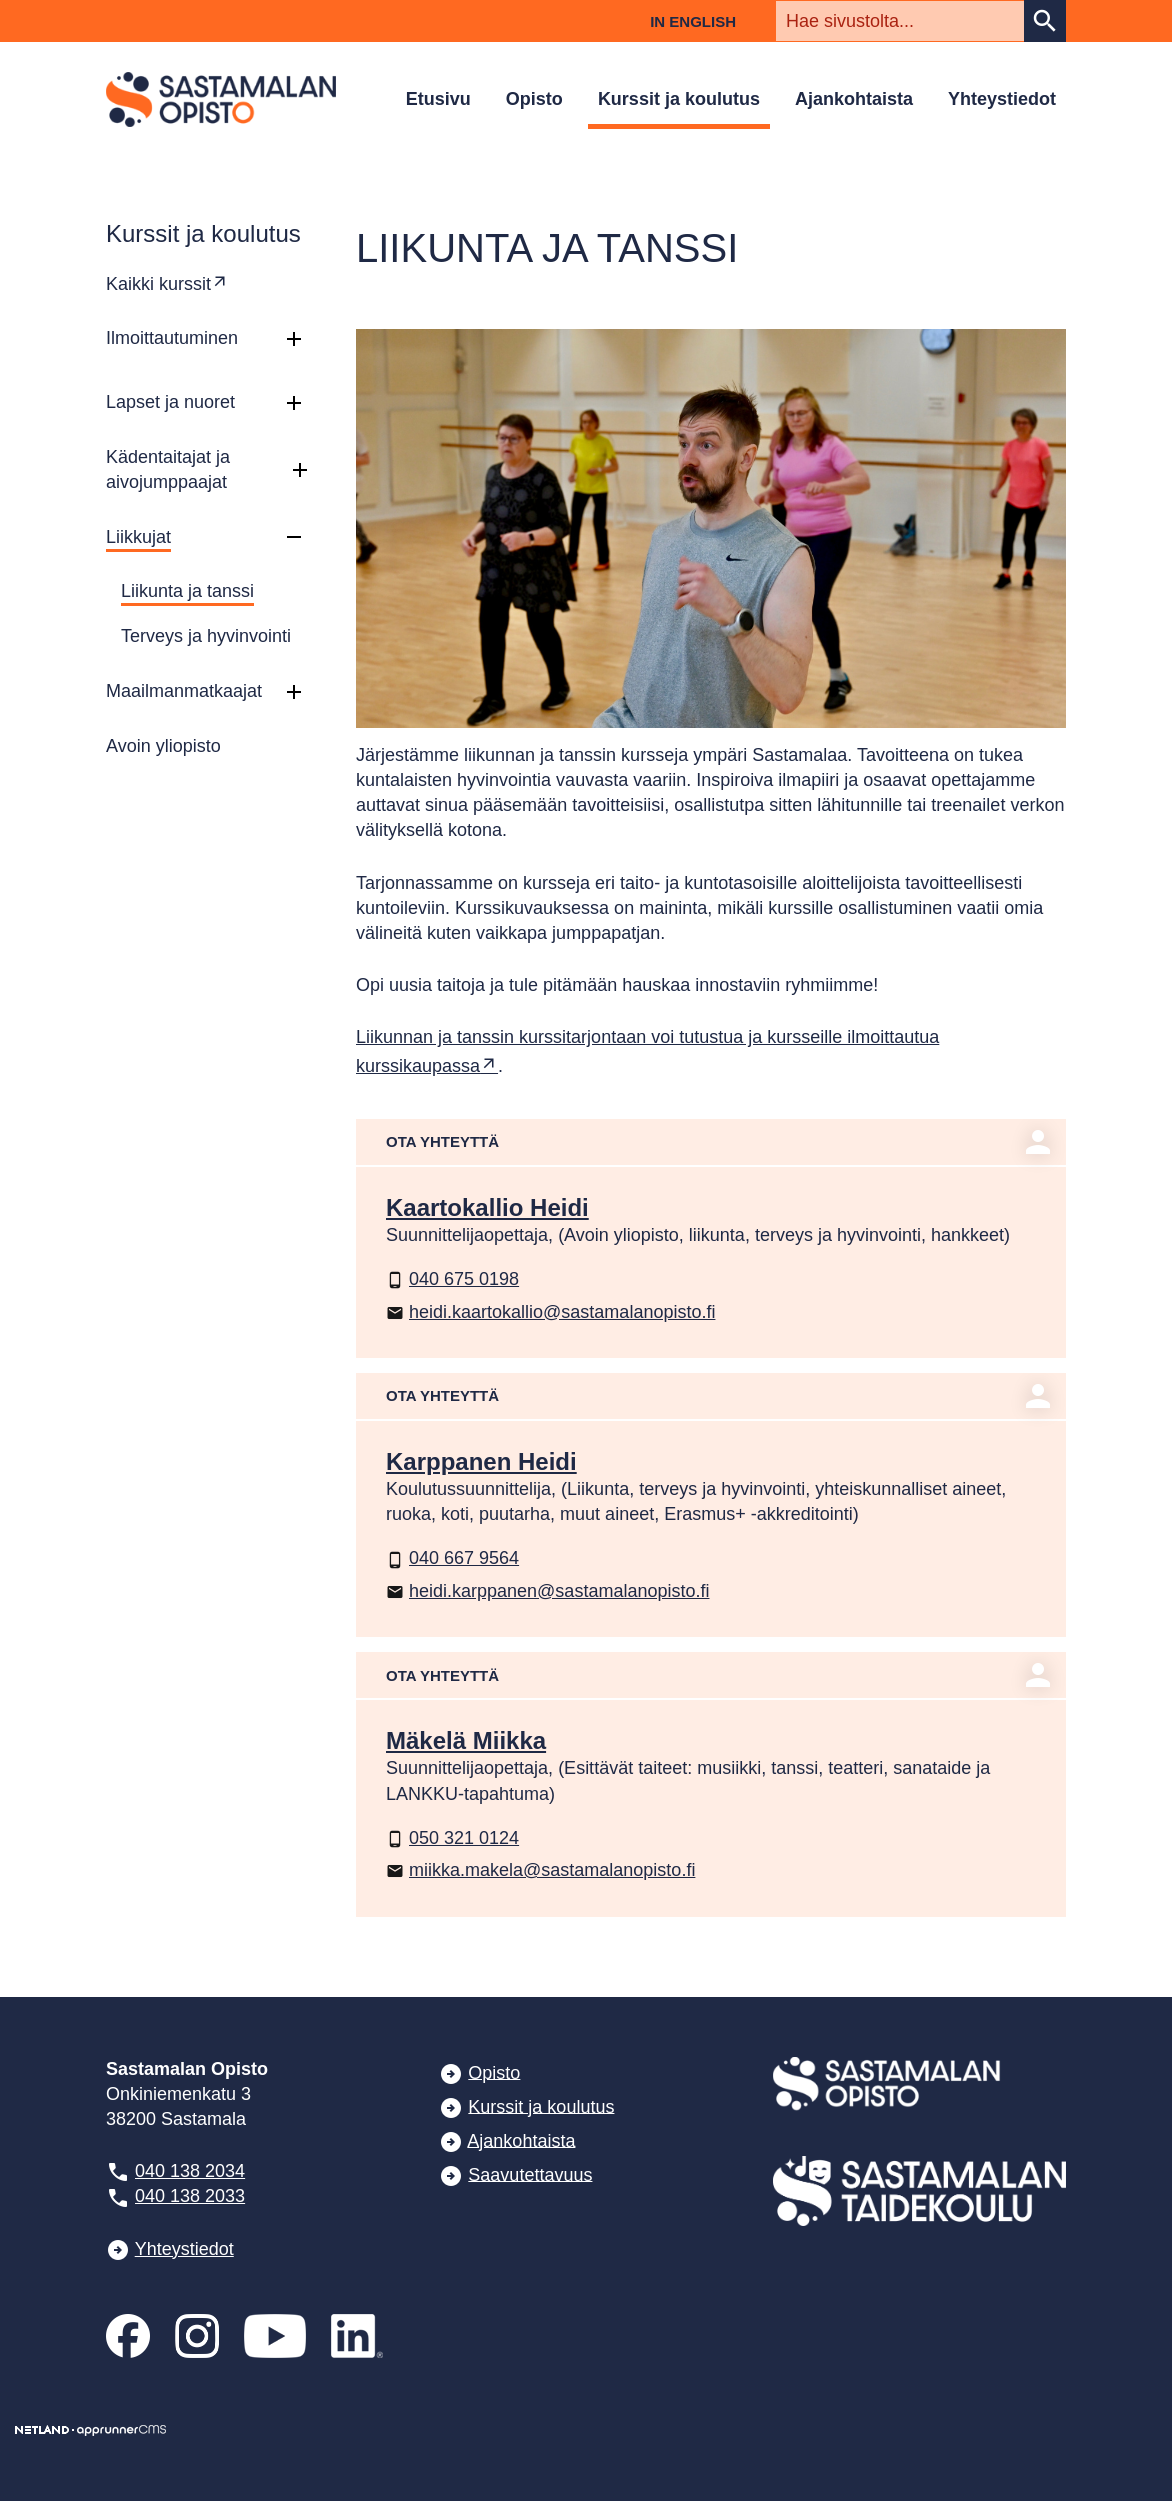  I want to click on Ilmoittautuminen, so click(172, 338).